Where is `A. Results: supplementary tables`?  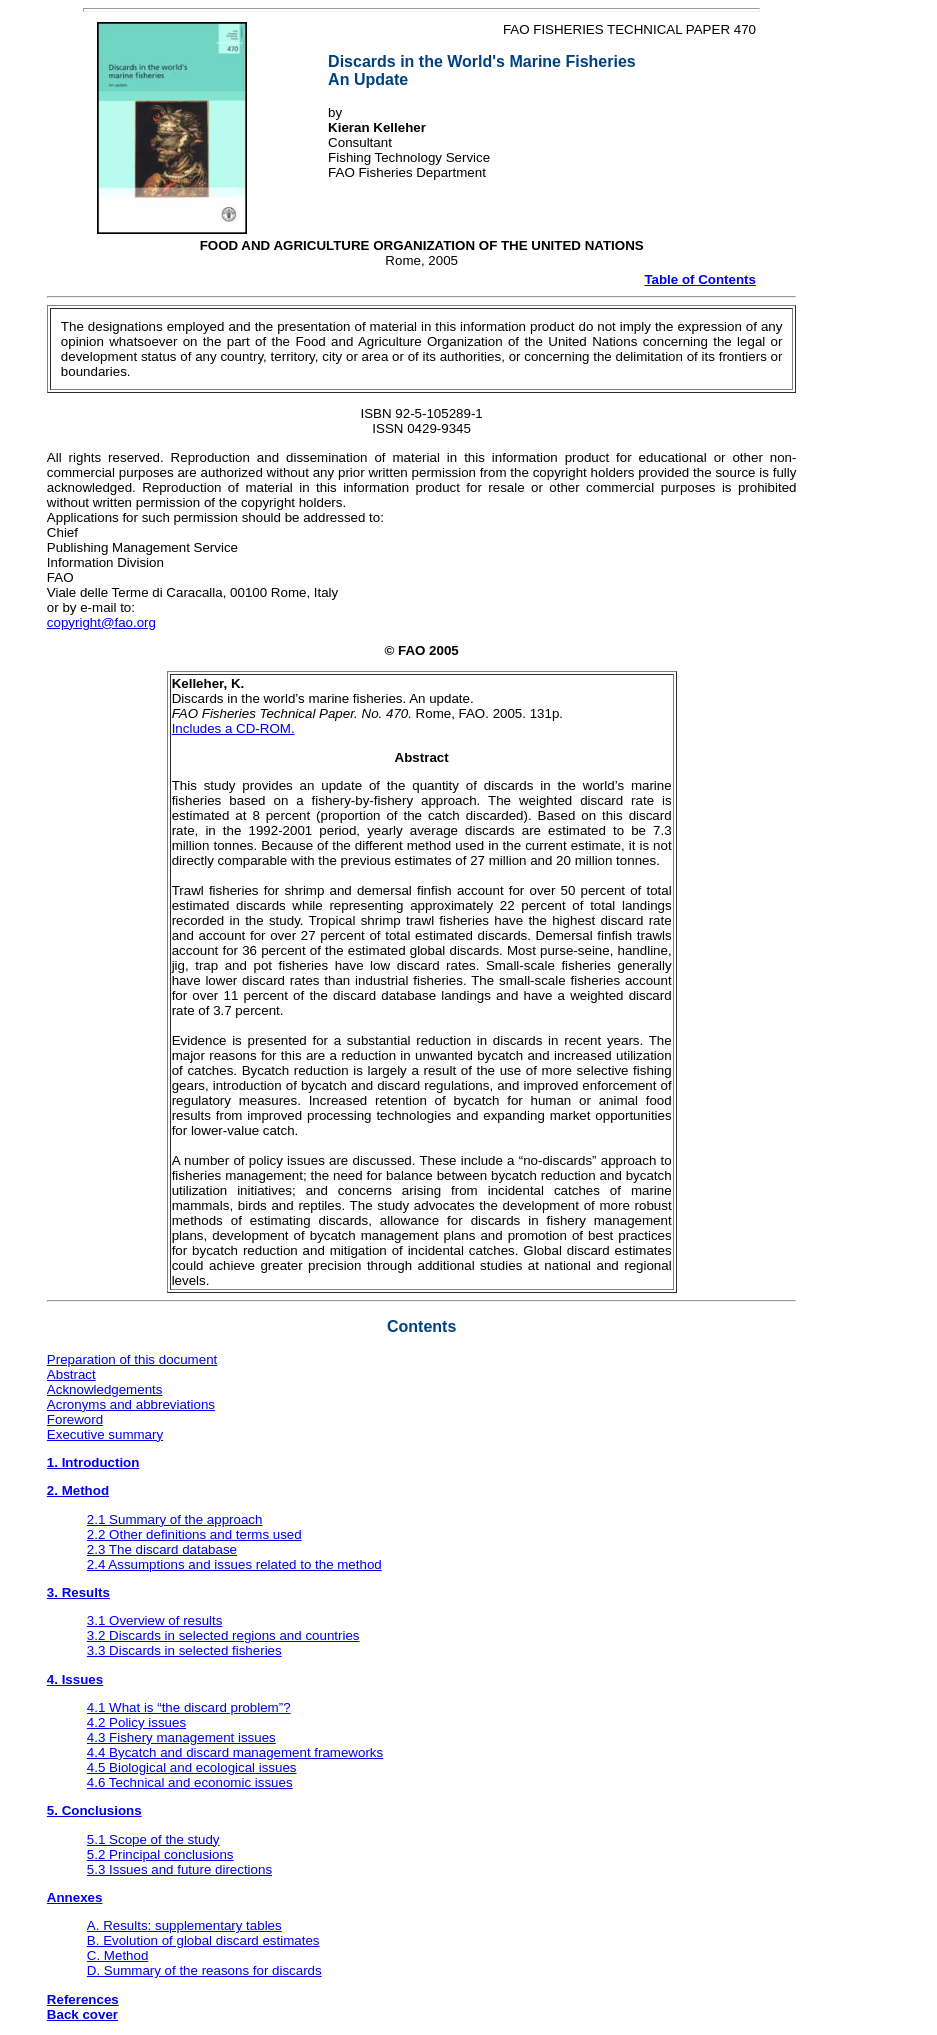
A. Results: supplementary tables is located at coordinates (184, 1925).